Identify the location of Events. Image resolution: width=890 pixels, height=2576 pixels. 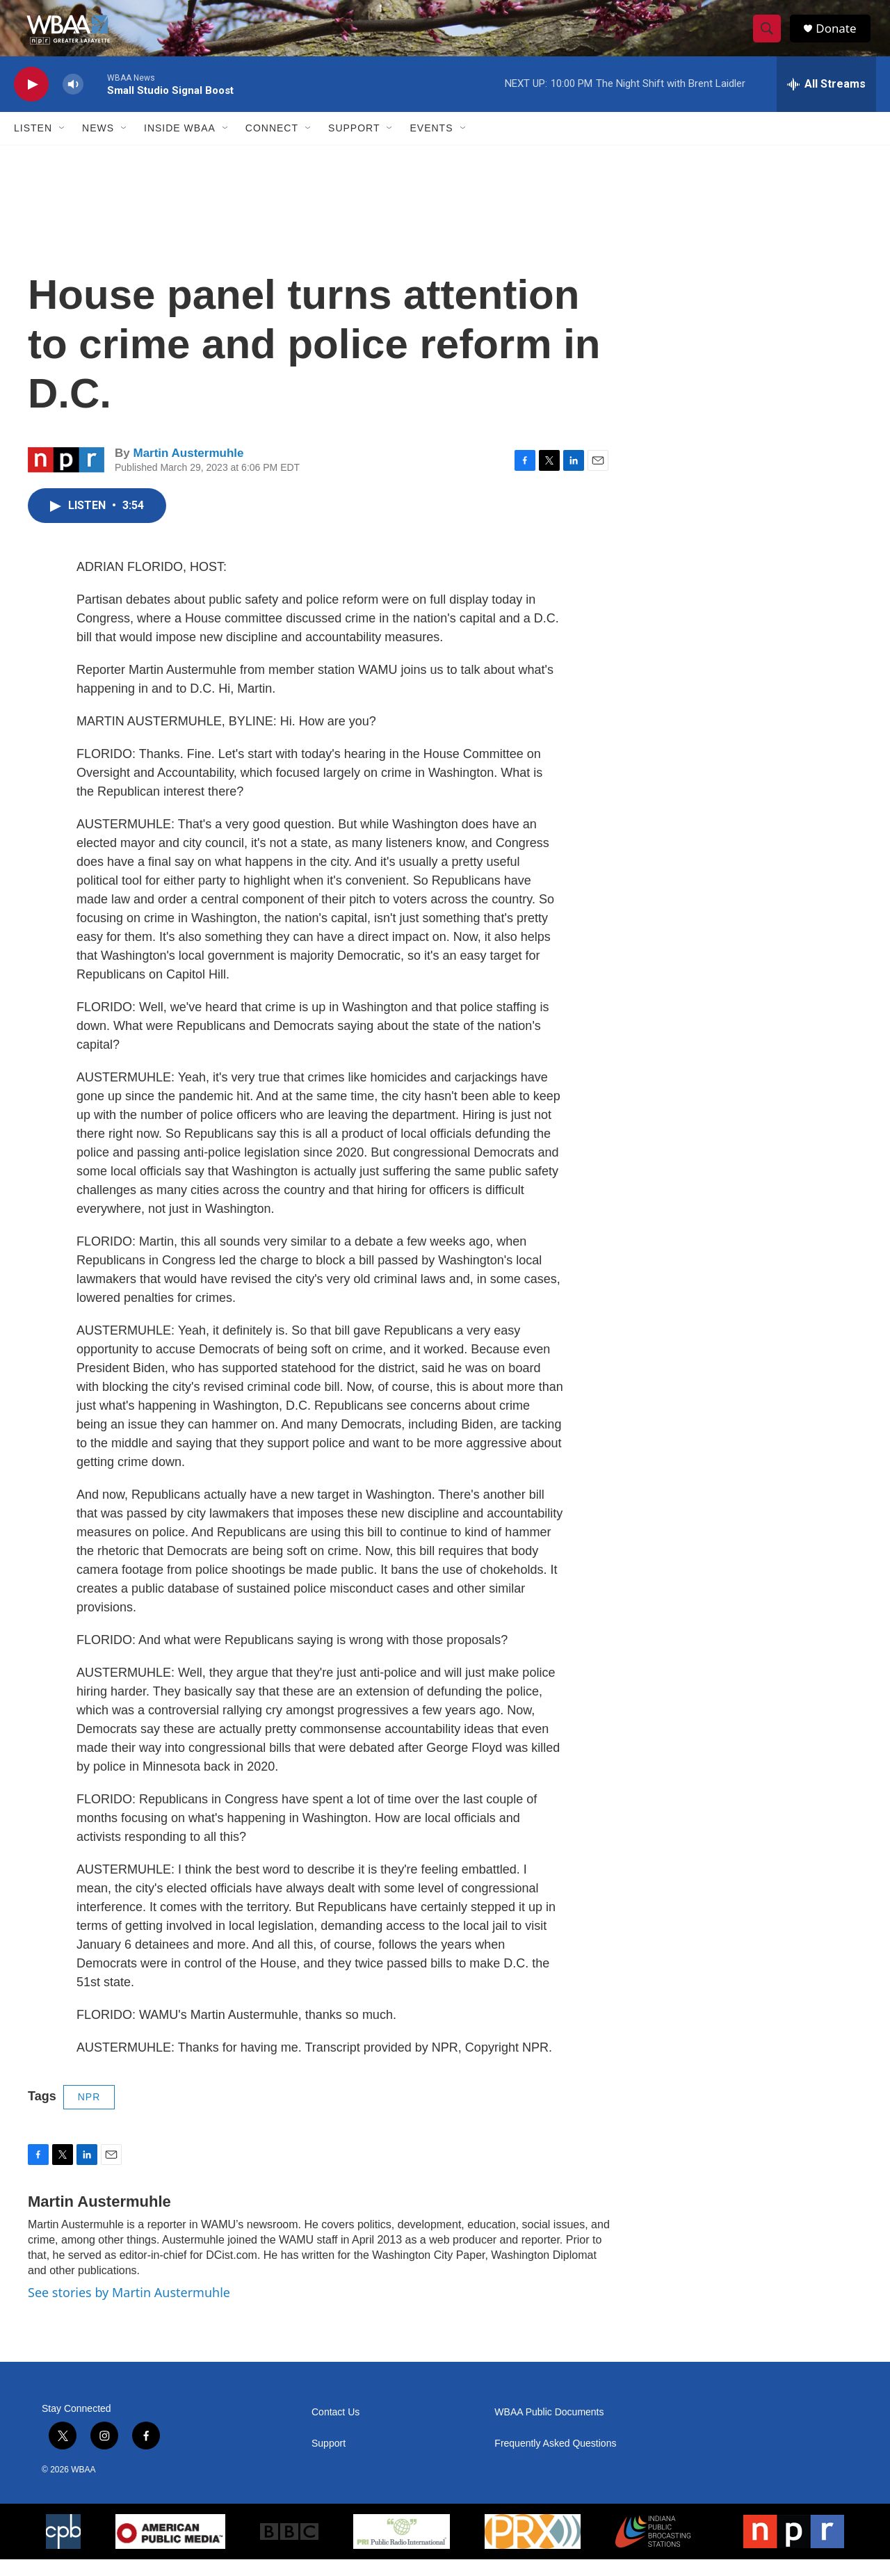
(431, 144).